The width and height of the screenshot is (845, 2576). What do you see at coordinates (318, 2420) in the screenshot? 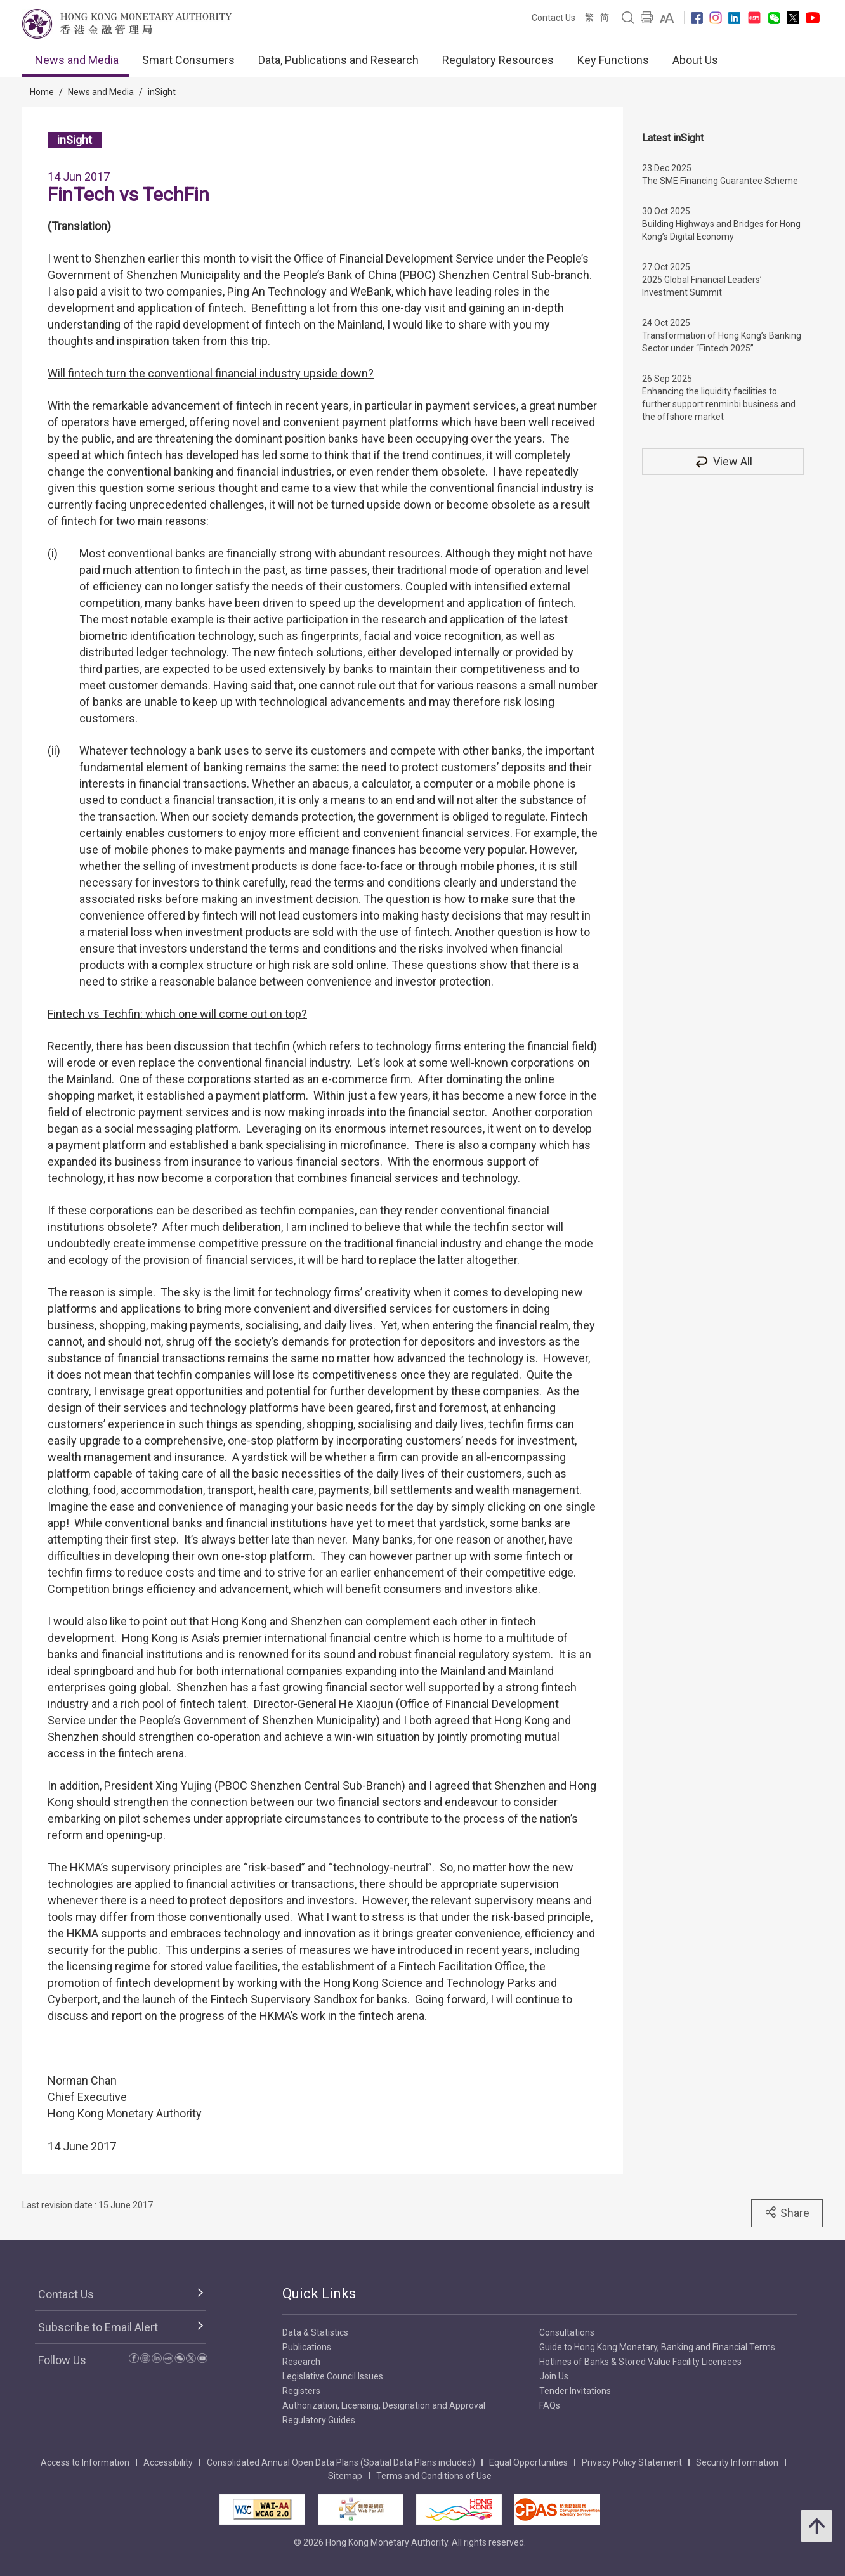
I see `Regulatory Guides` at bounding box center [318, 2420].